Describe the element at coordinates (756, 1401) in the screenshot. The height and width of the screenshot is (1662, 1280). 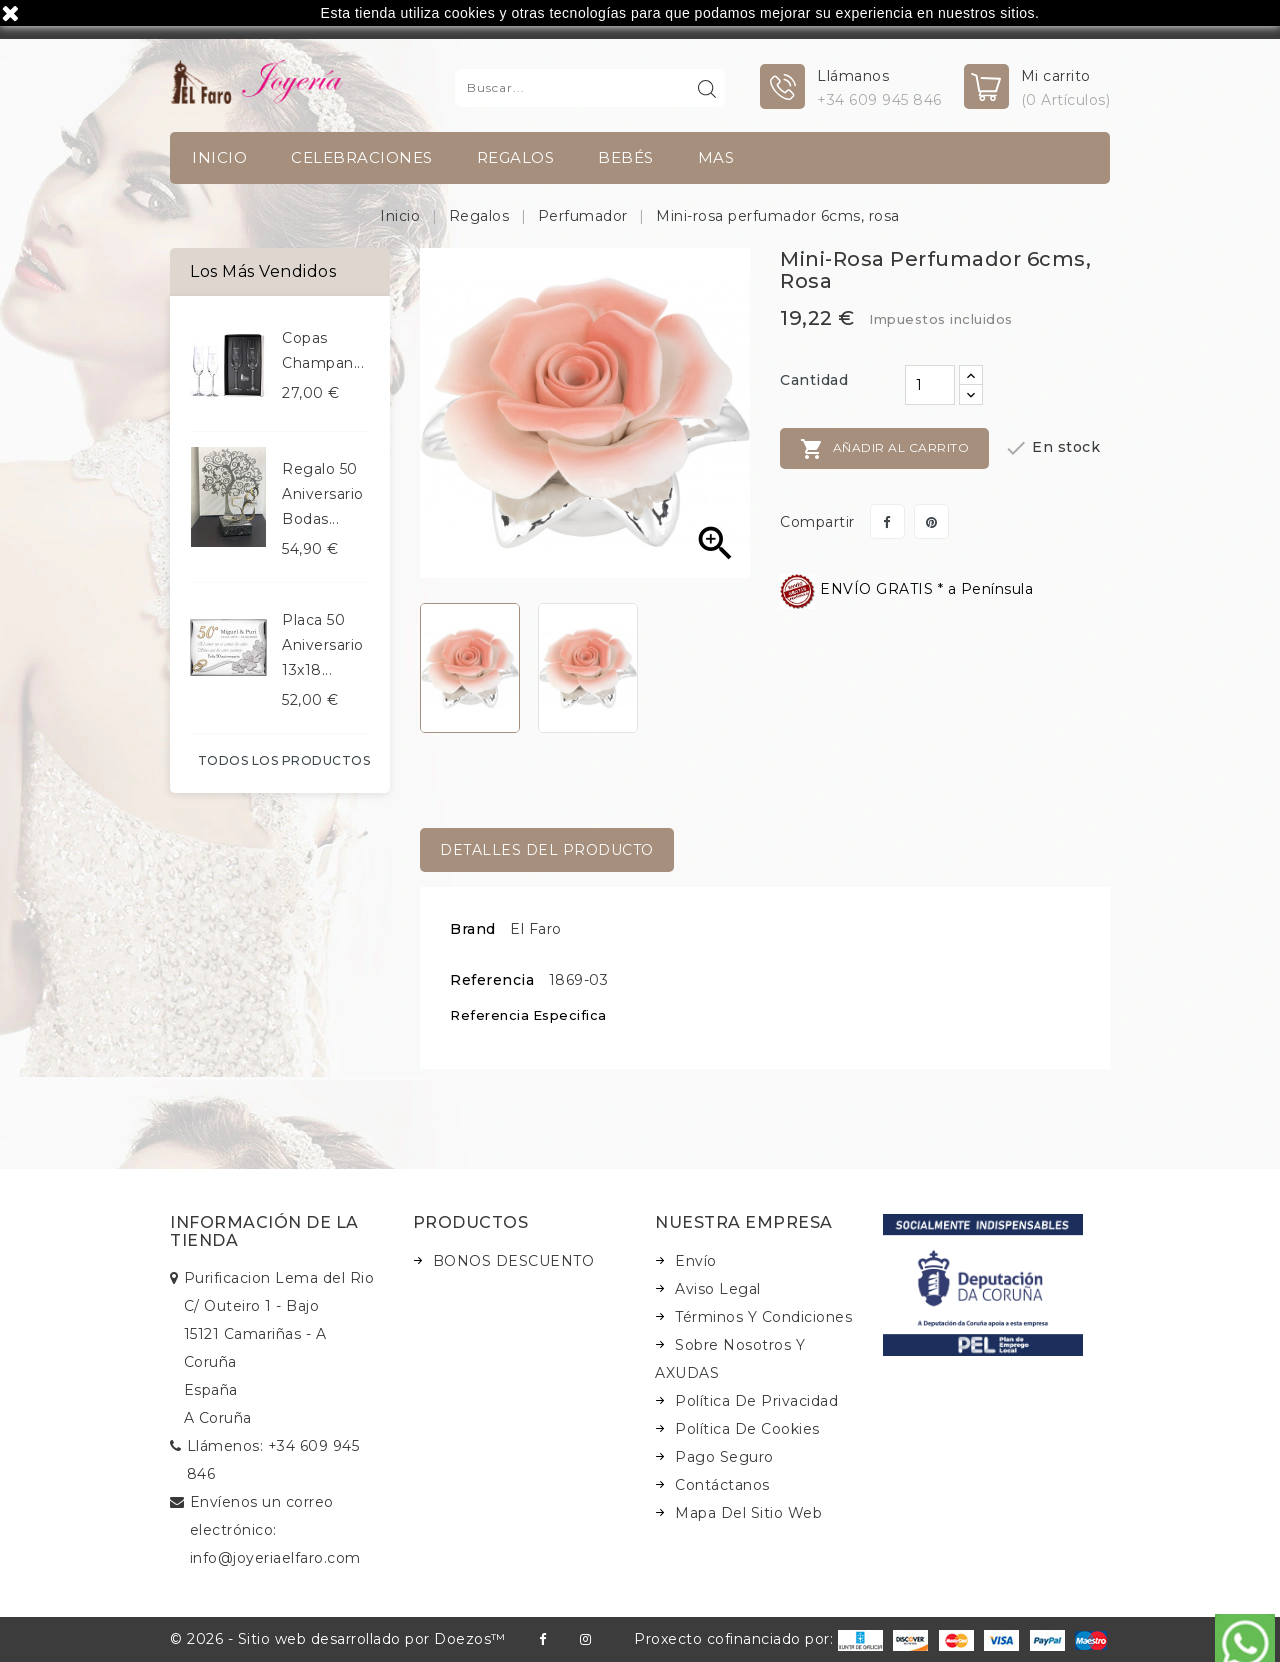
I see `Política de Privacidad` at that location.